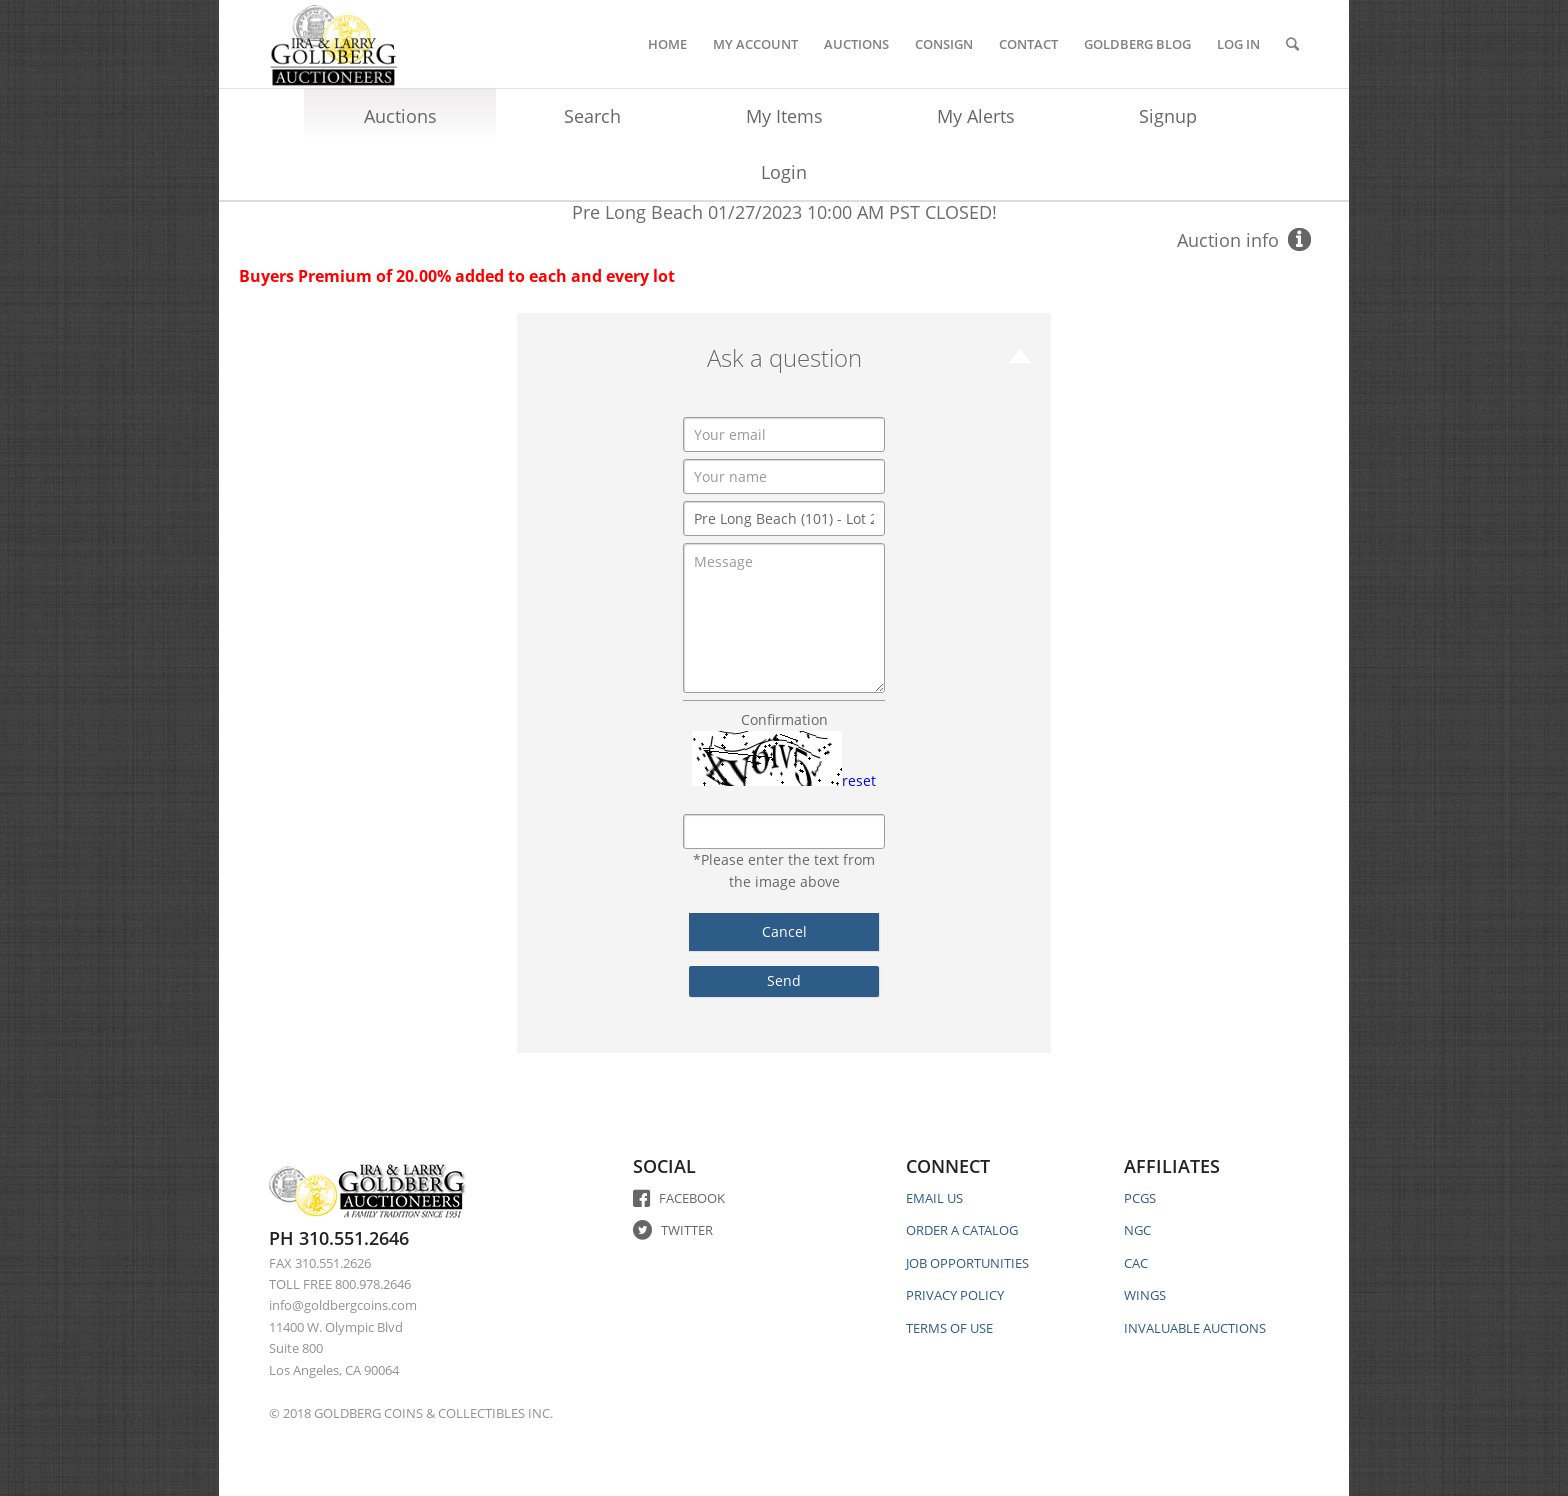  What do you see at coordinates (400, 116) in the screenshot?
I see `Auctions` at bounding box center [400, 116].